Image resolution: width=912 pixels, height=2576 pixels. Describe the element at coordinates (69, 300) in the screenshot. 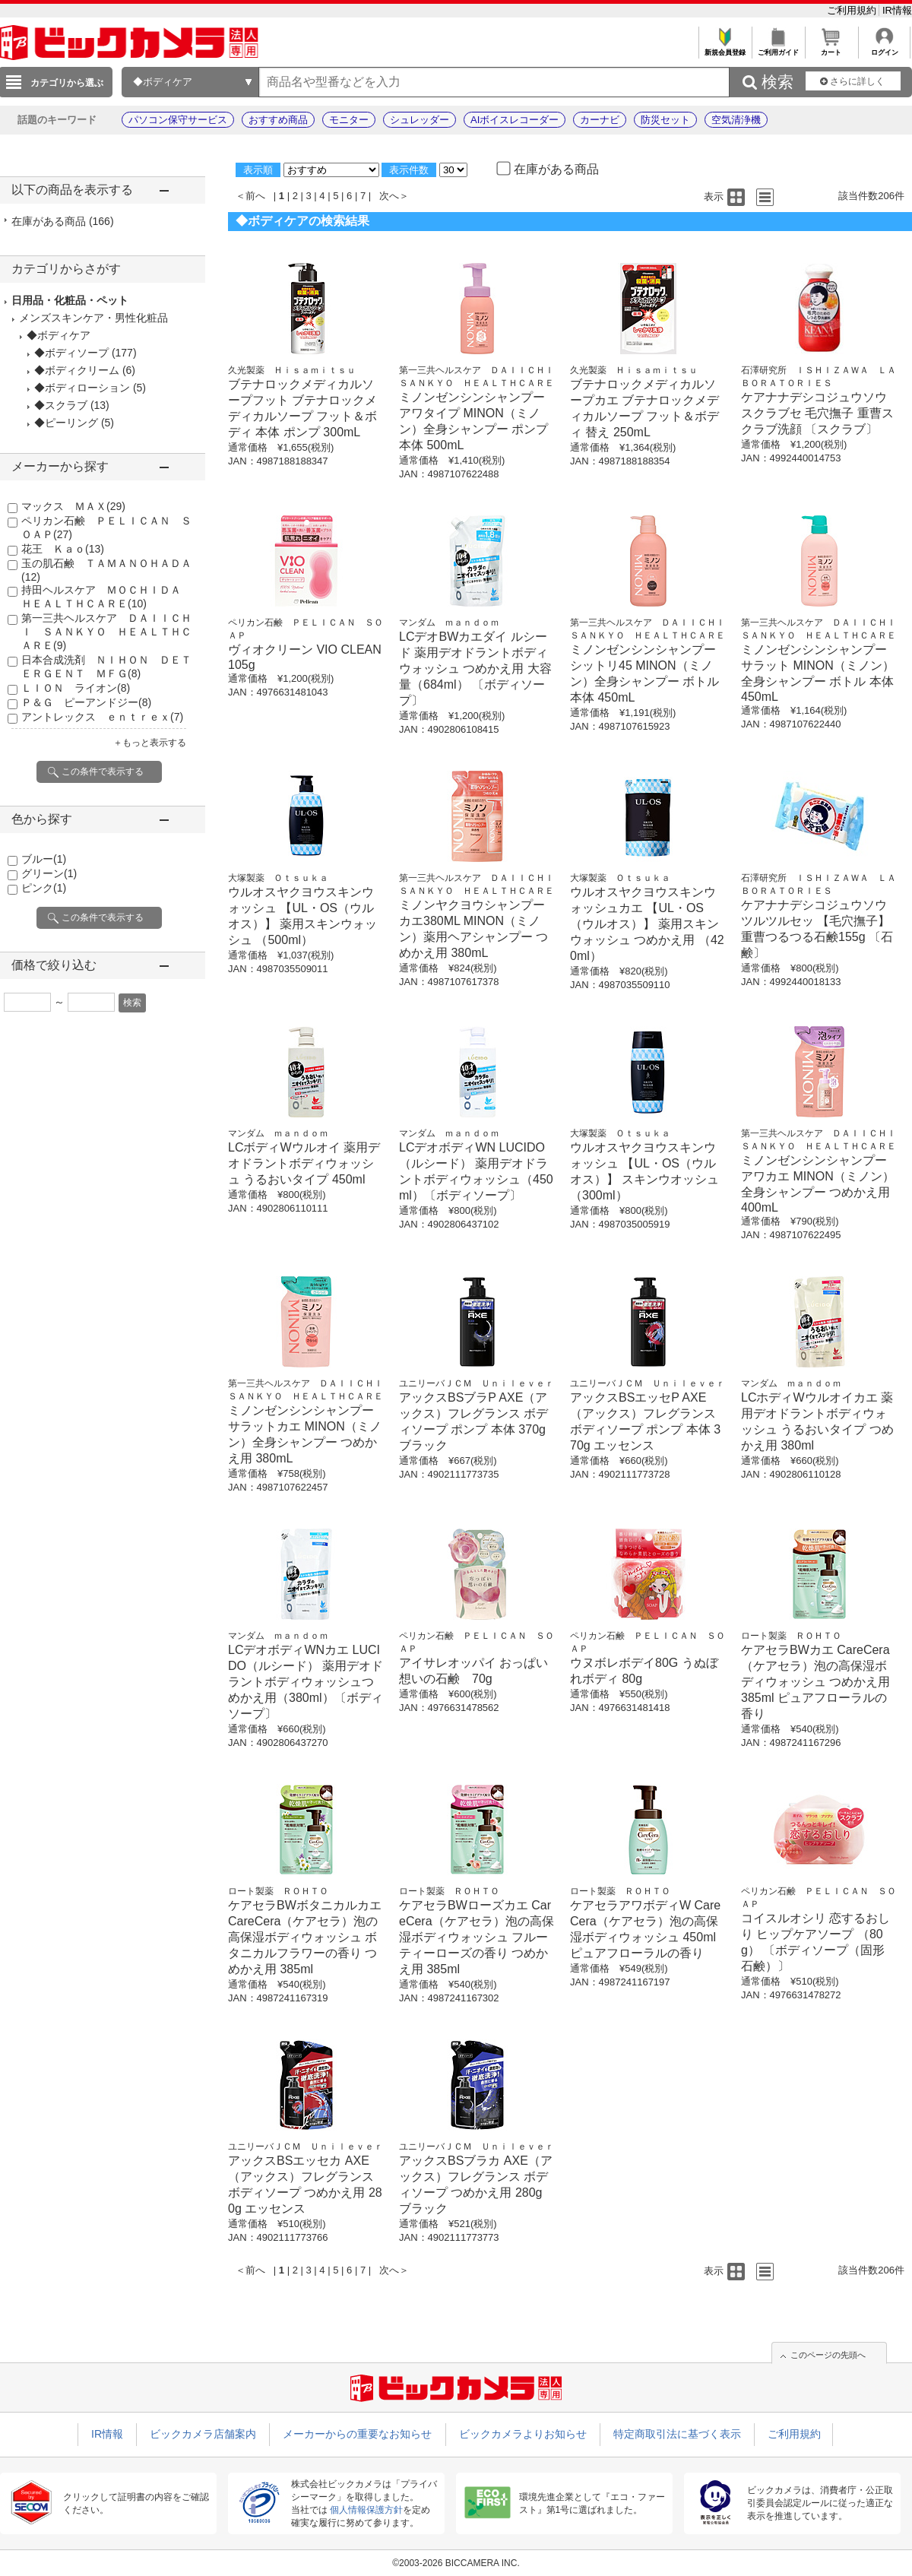

I see `日用品・化粧品・ペット` at that location.